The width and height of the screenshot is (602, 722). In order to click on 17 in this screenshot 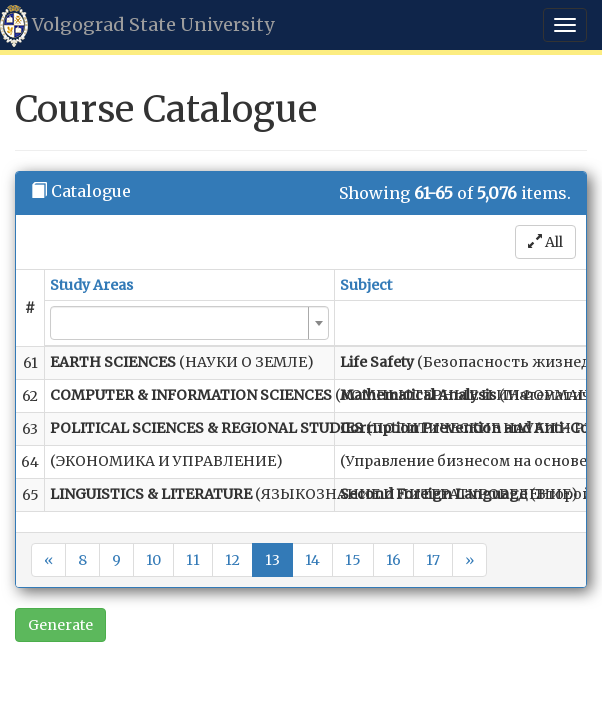, I will do `click(433, 560)`.